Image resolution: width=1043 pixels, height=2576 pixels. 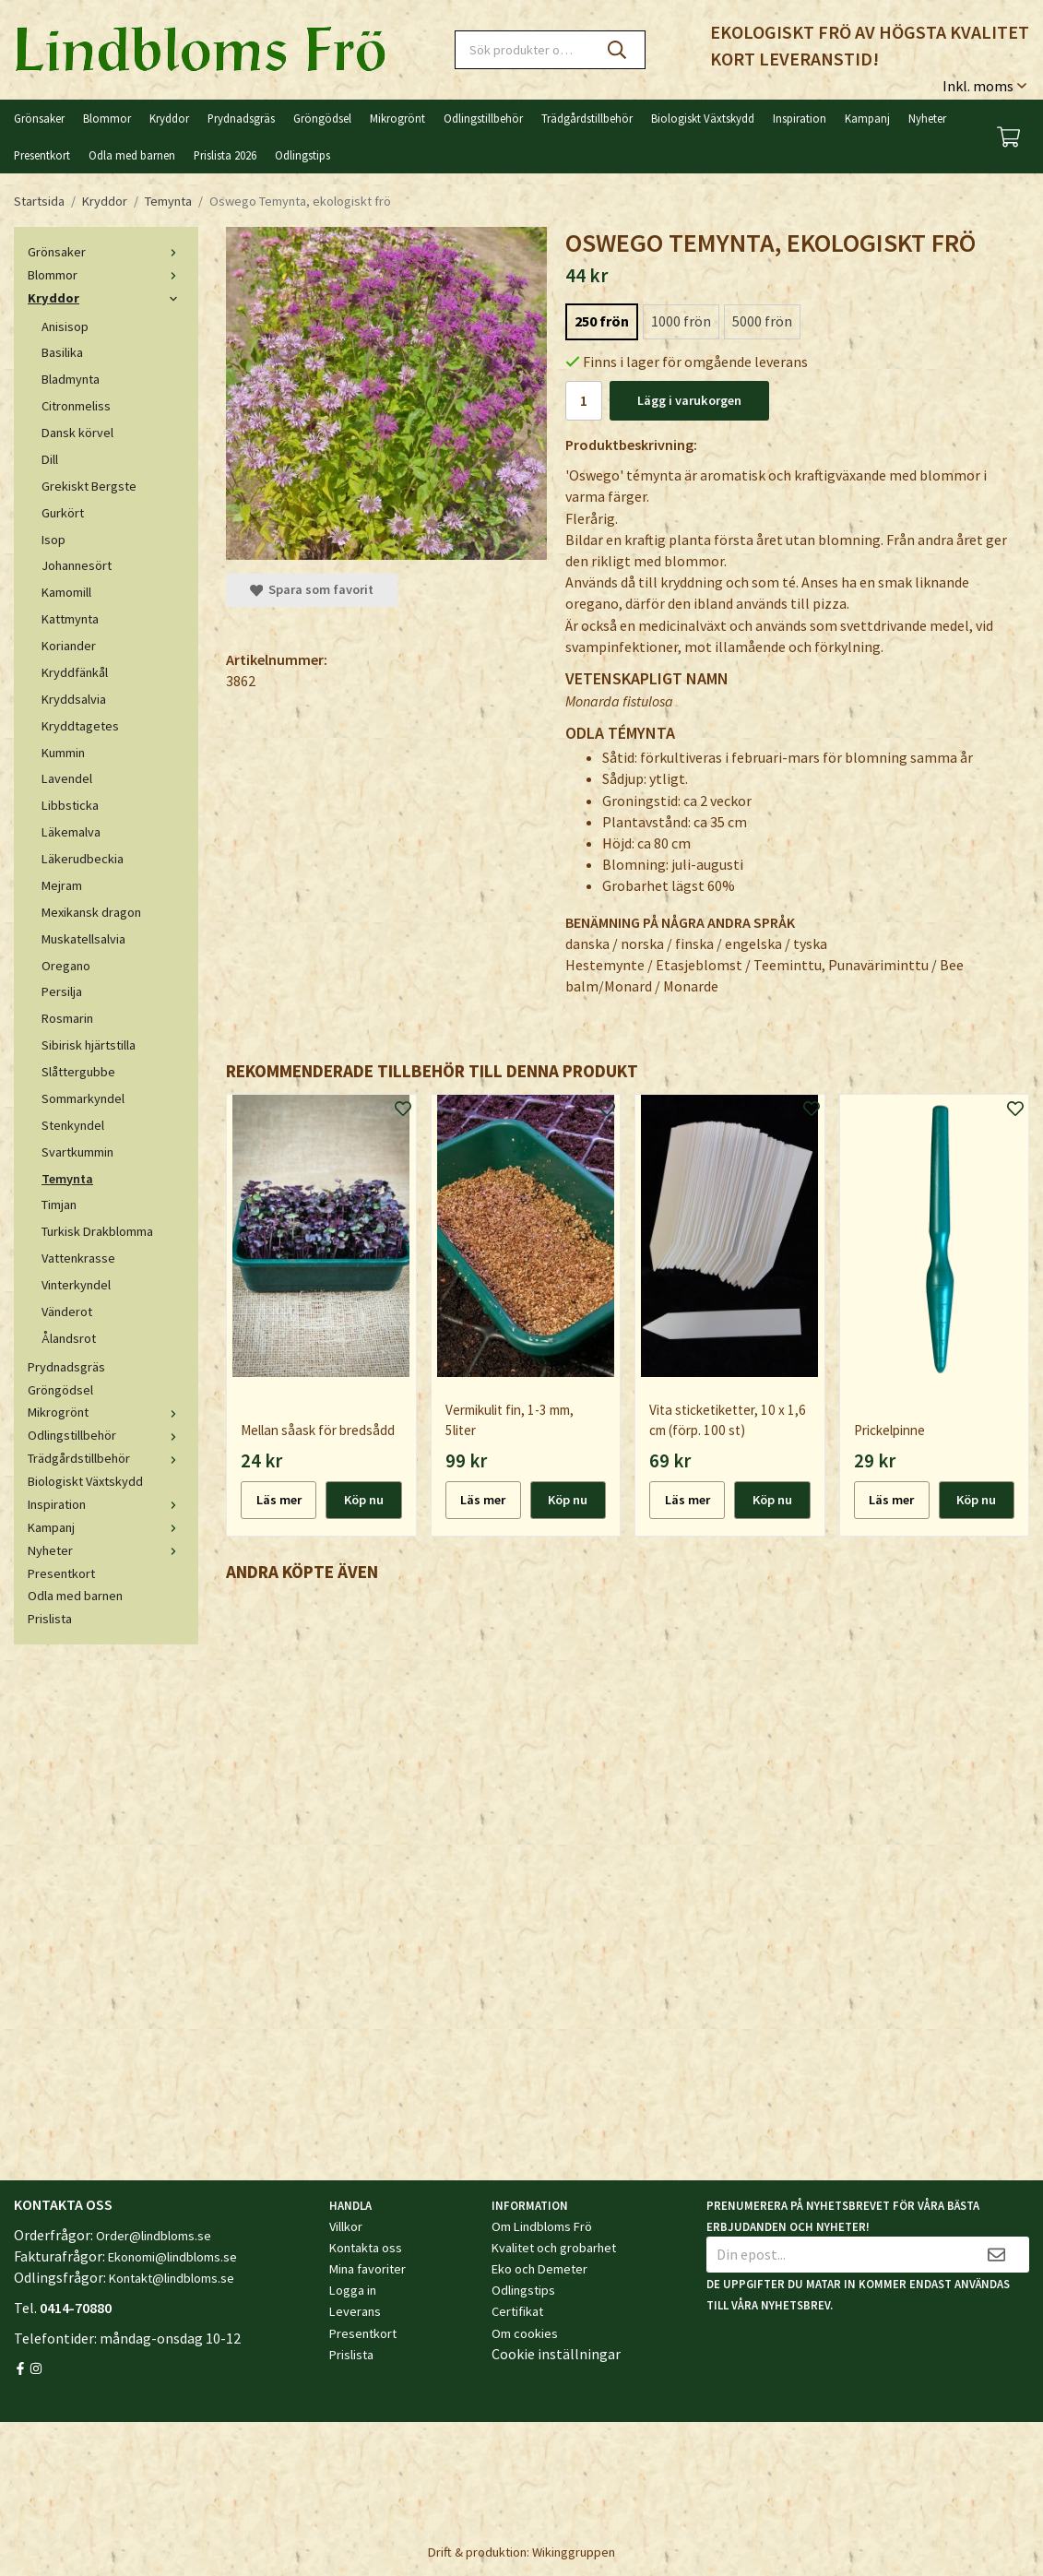 What do you see at coordinates (573, 2552) in the screenshot?
I see `Wikinggruppen` at bounding box center [573, 2552].